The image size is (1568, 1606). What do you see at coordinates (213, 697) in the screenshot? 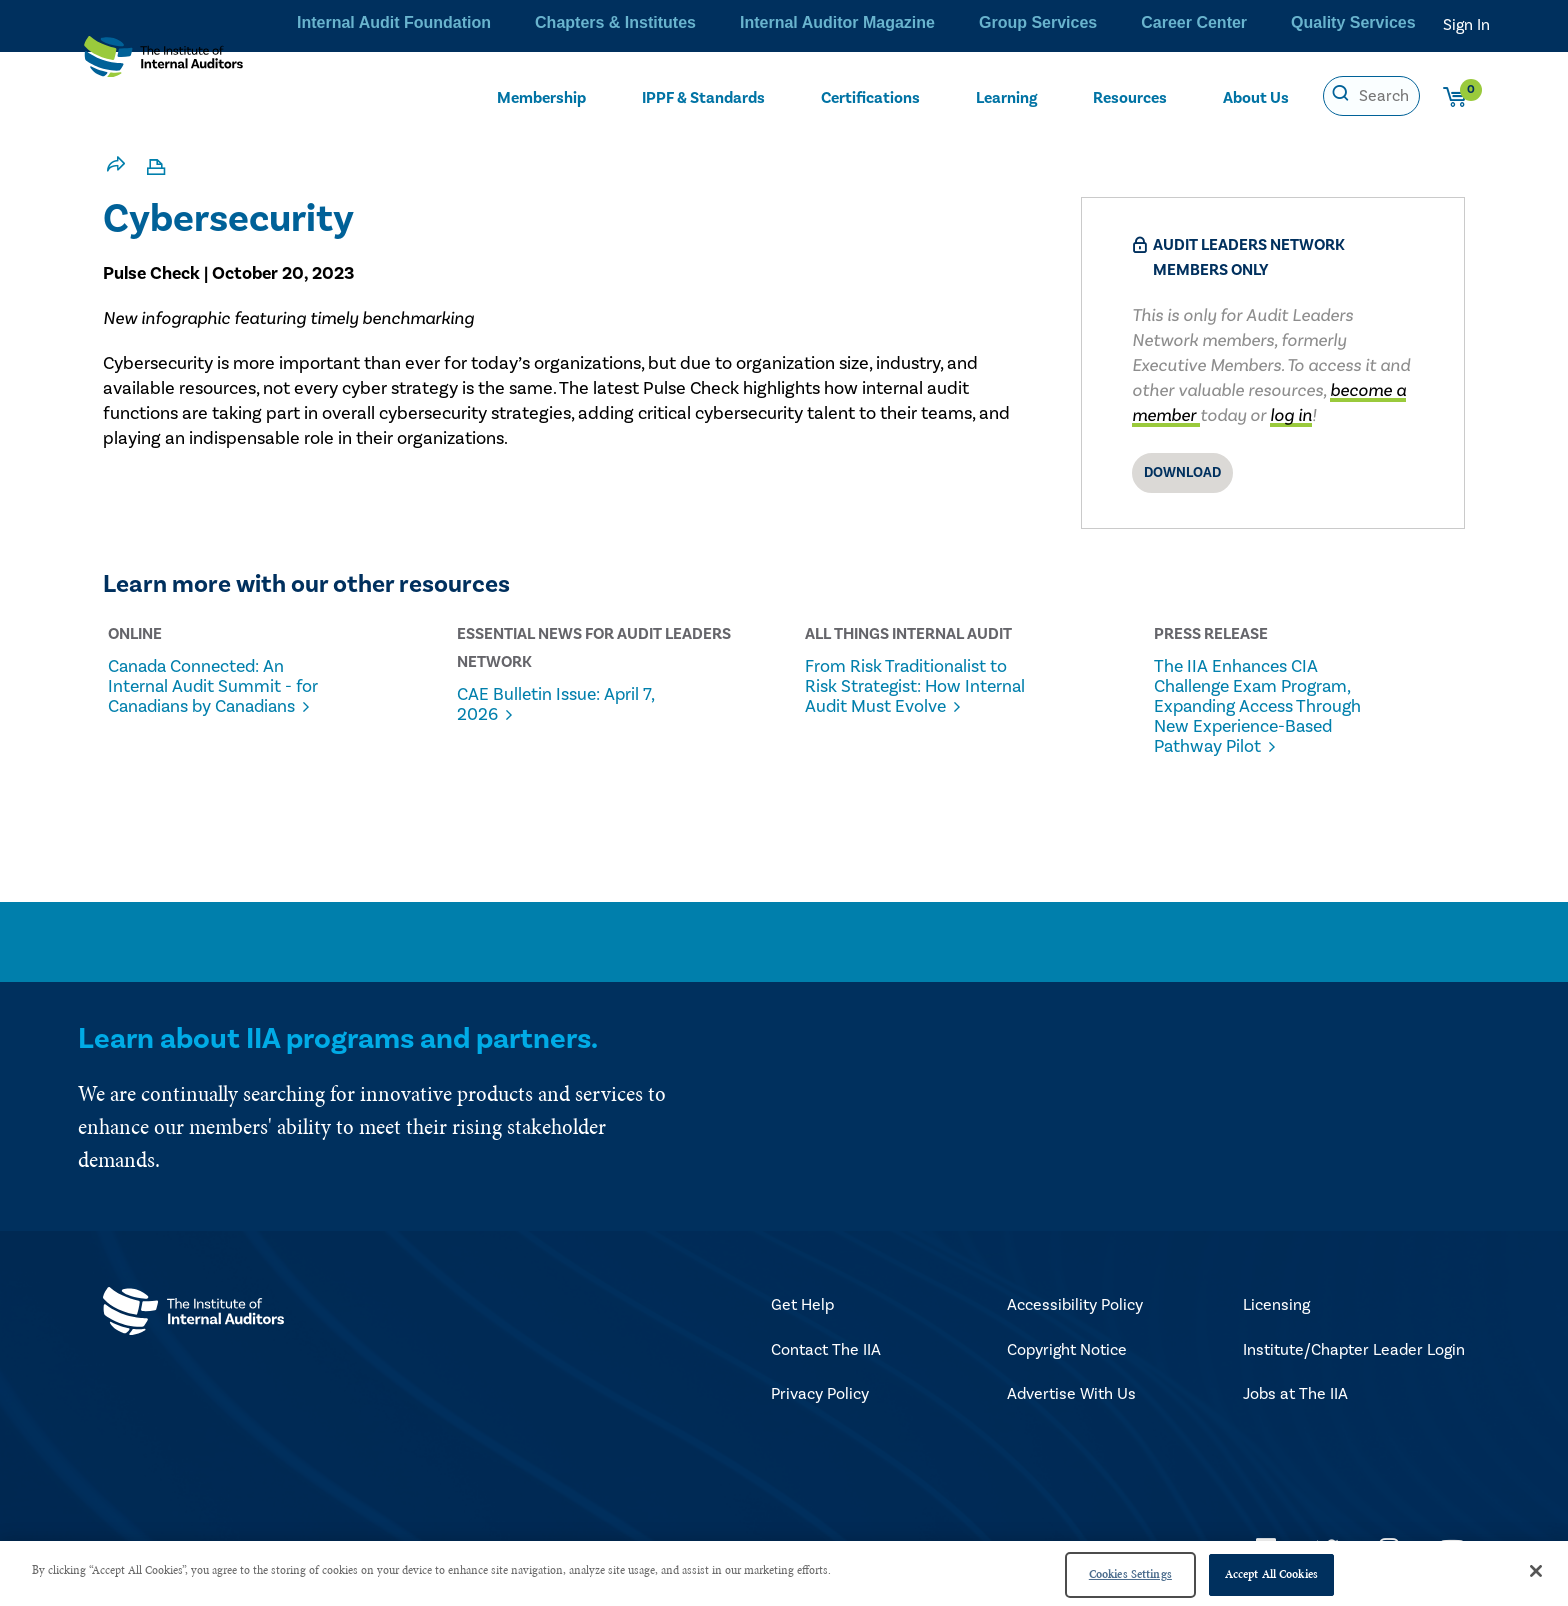
I see `Canada Connected: An Internal Audit Summit - for Canadians by Canadians` at bounding box center [213, 697].